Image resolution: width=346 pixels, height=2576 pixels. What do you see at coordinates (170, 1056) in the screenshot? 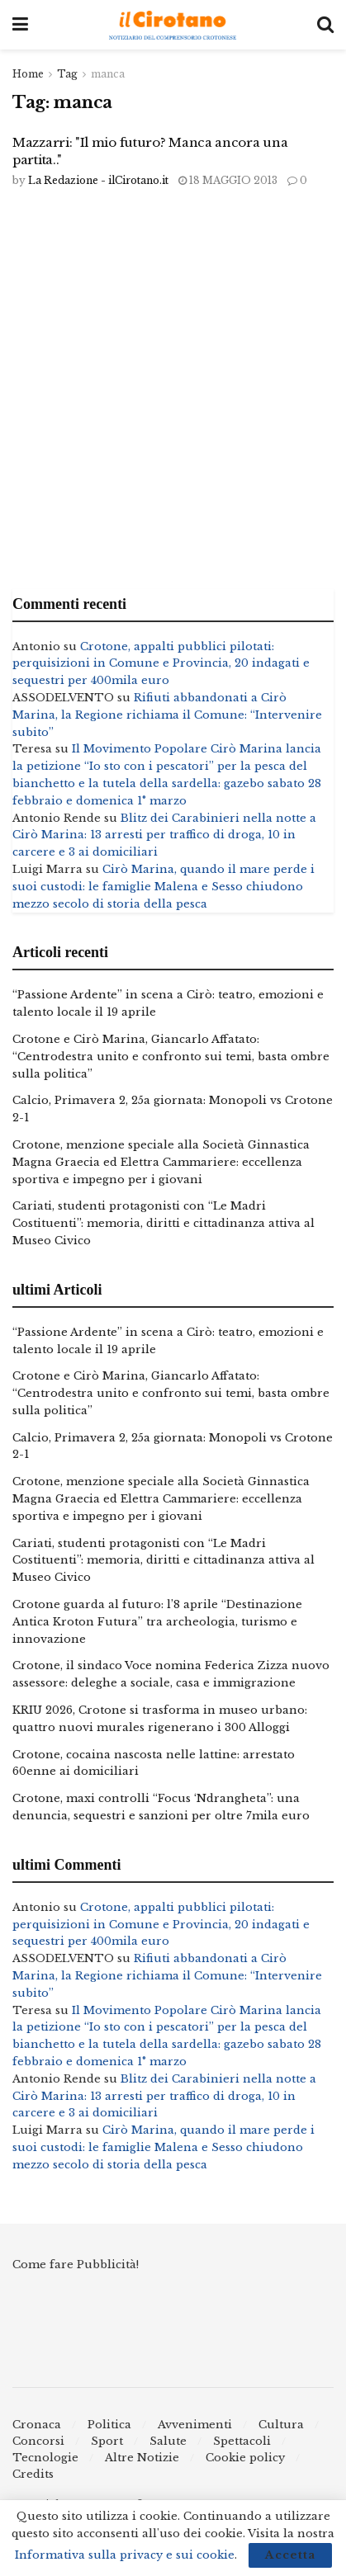
I see `Crotone e Cirò Marina, Giancarlo Affatato: “Centrodestra unito e confronto sui temi, basta ombre sulla politica”` at bounding box center [170, 1056].